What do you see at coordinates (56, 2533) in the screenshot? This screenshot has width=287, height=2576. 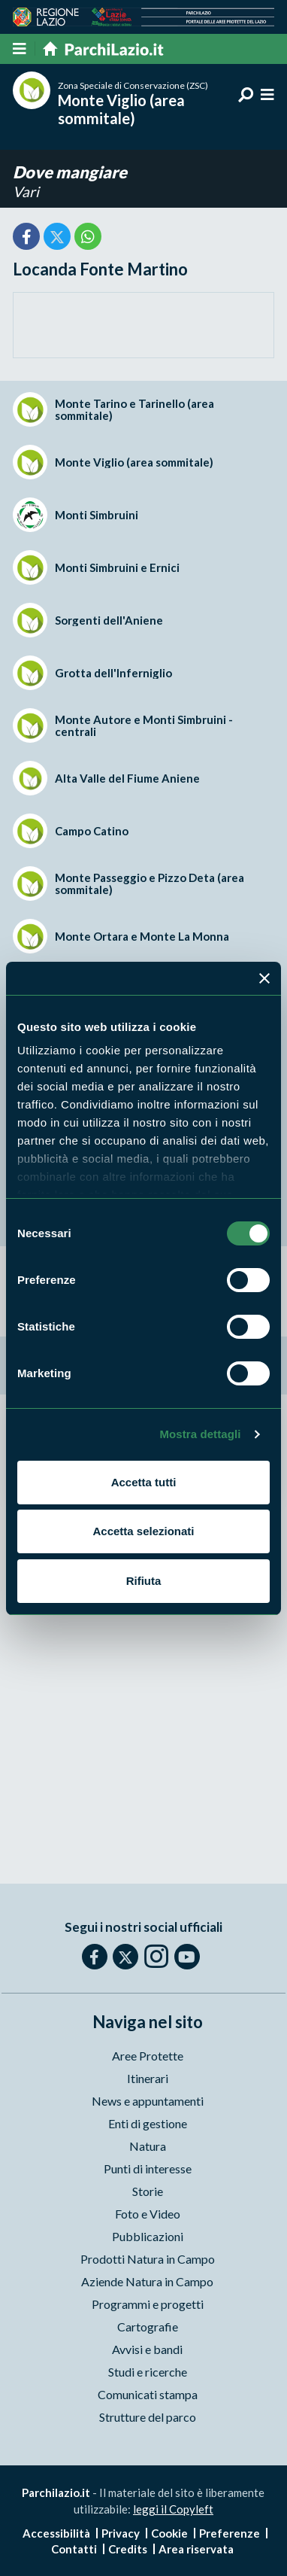 I see `Accessibilità` at bounding box center [56, 2533].